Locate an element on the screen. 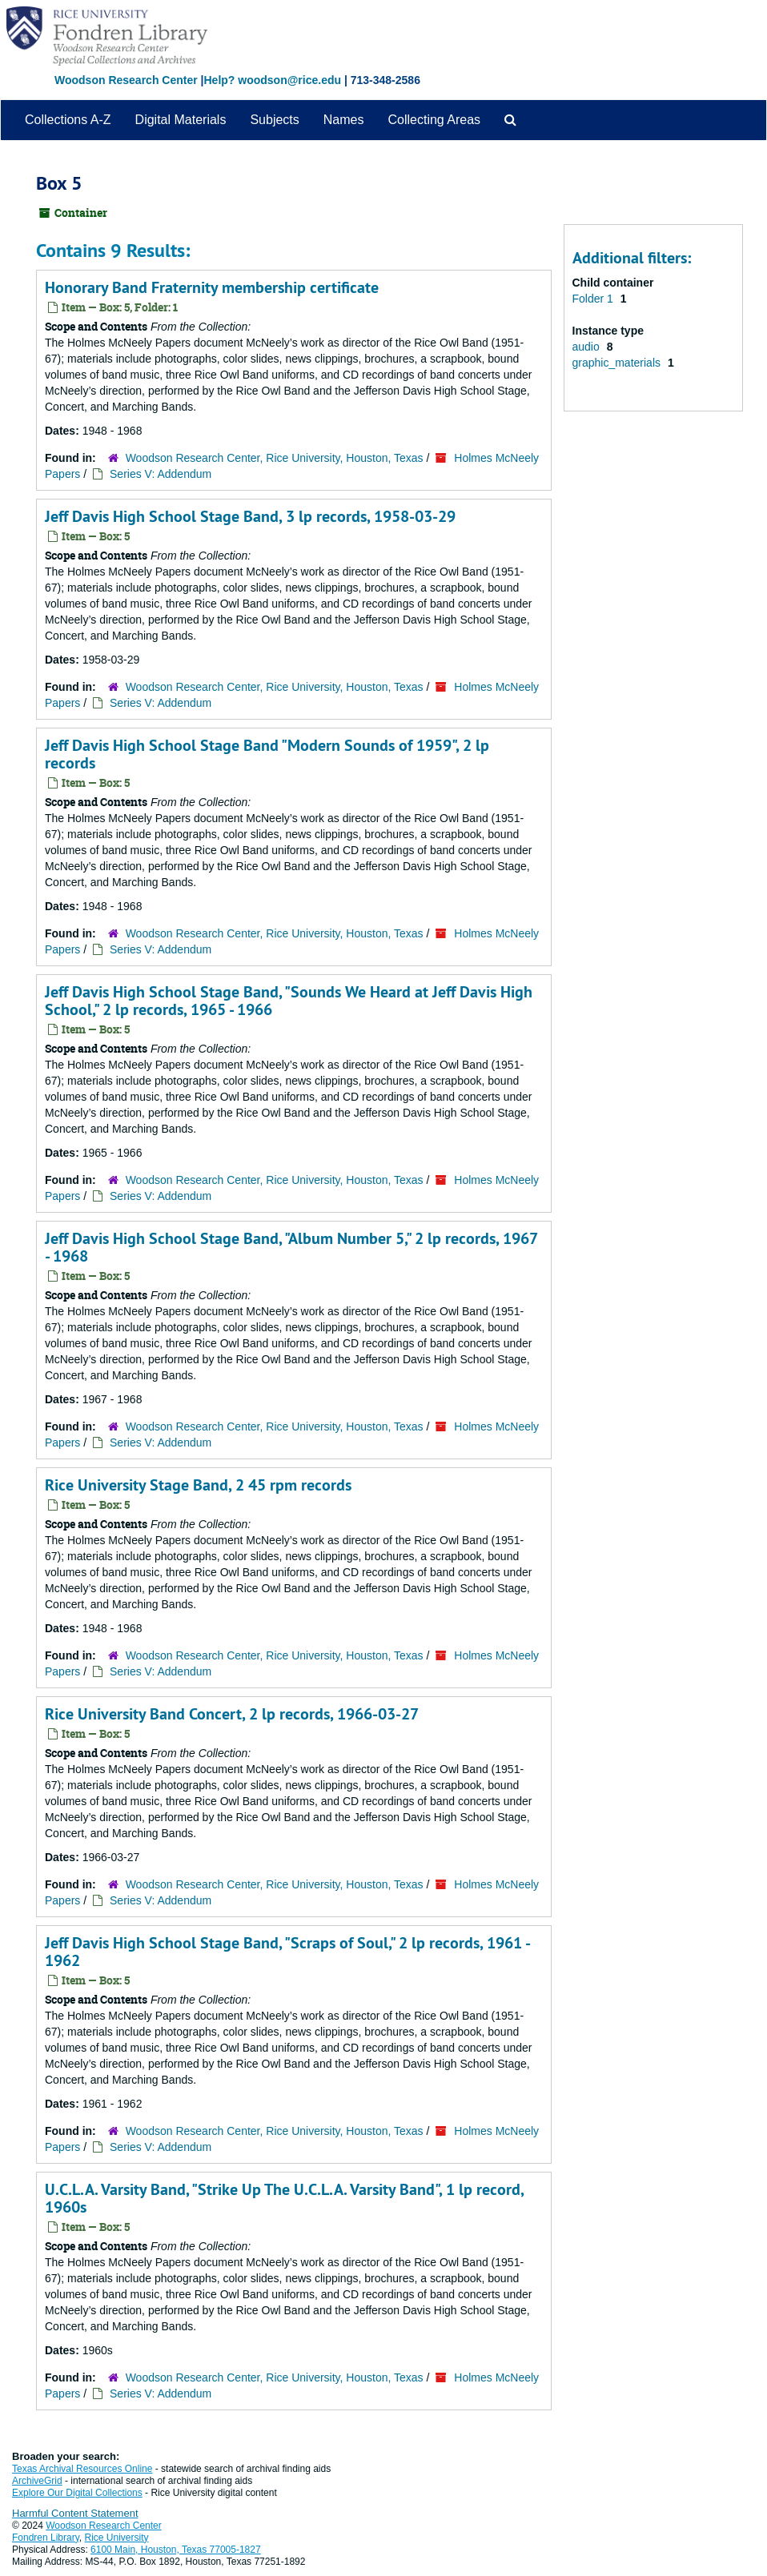  Woodson Research Center is located at coordinates (126, 80).